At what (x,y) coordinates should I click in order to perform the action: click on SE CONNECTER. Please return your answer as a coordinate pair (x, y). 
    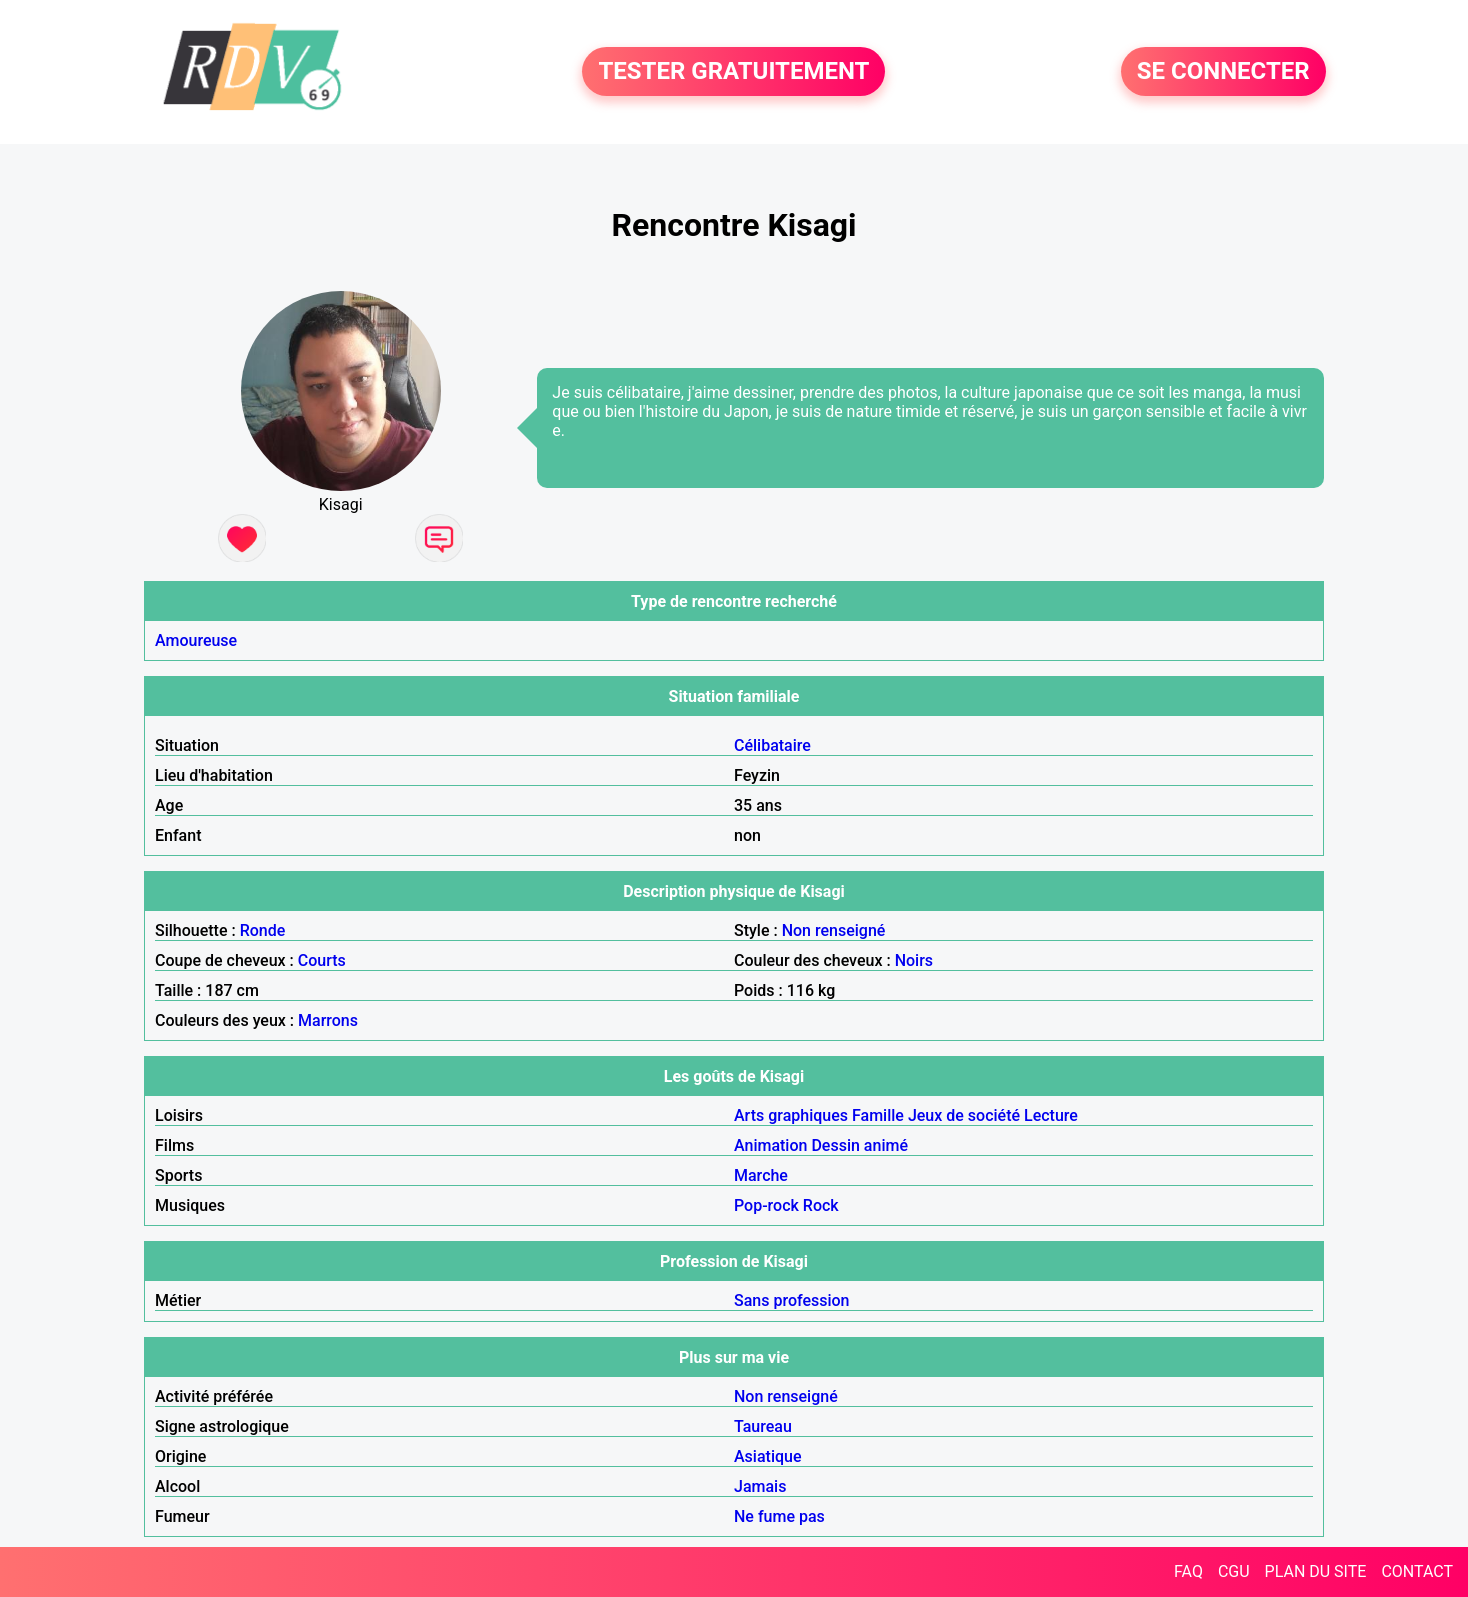
    Looking at the image, I should click on (1223, 72).